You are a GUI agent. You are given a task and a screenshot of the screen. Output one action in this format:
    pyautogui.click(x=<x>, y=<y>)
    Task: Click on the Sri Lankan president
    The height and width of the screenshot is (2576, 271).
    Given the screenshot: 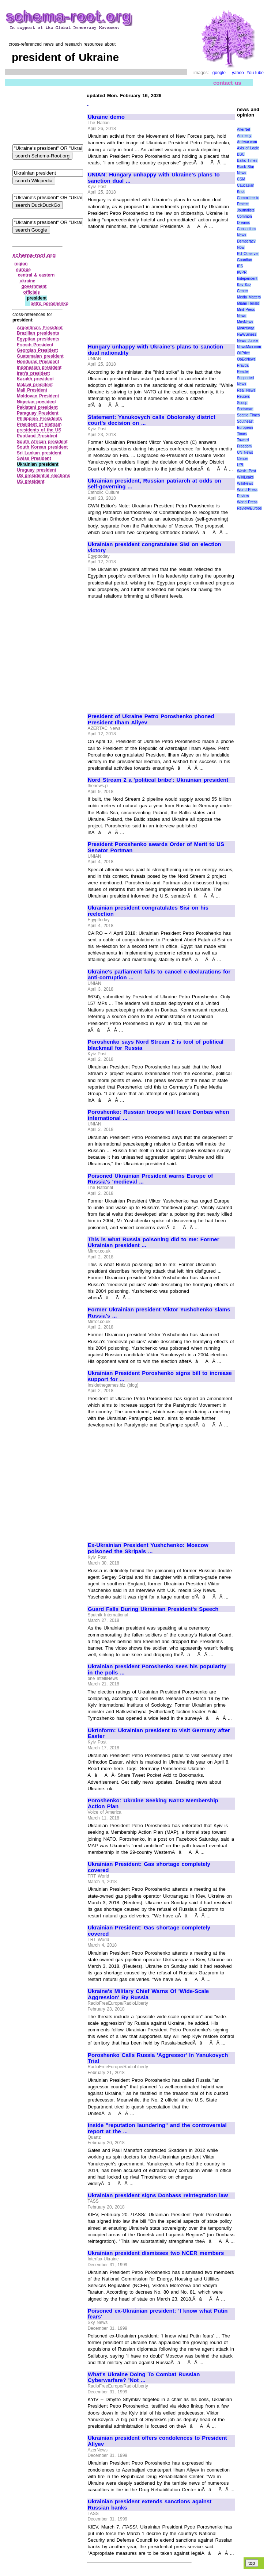 What is the action you would take?
    pyautogui.click(x=39, y=453)
    